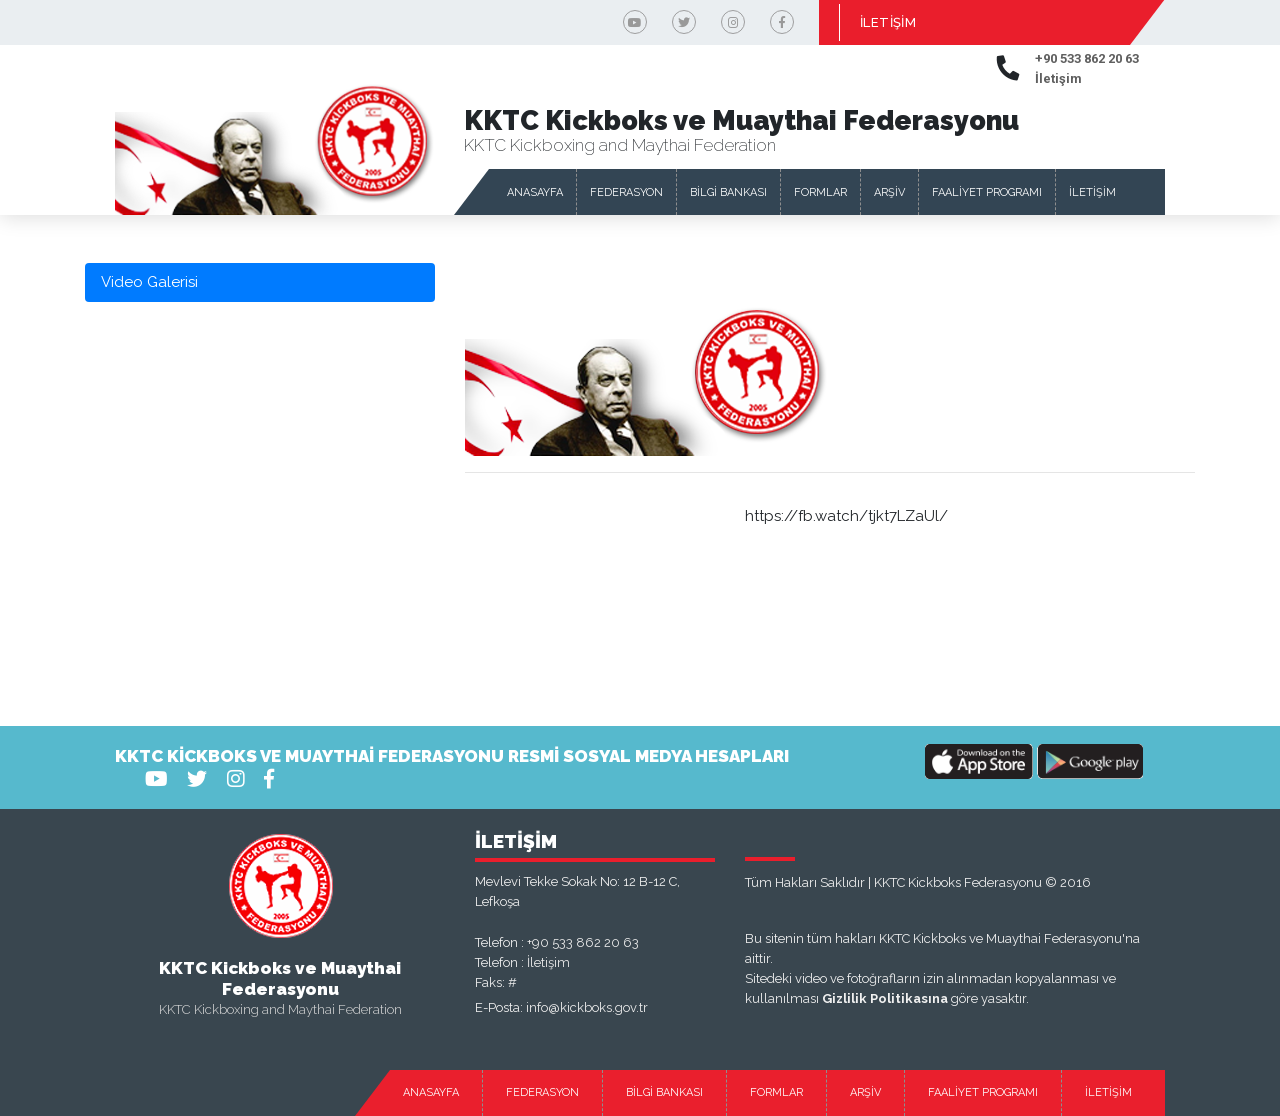 Image resolution: width=1280 pixels, height=1116 pixels. Describe the element at coordinates (548, 962) in the screenshot. I see `İletişim` at that location.